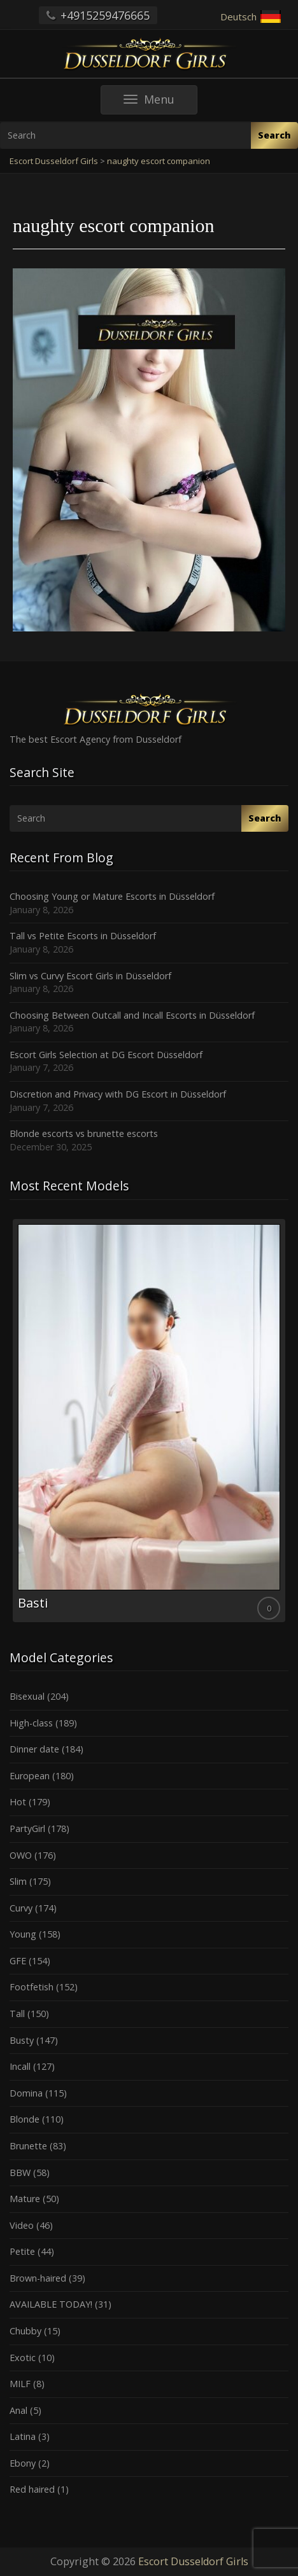 This screenshot has width=298, height=2576. What do you see at coordinates (34, 1749) in the screenshot?
I see `Dinner date` at bounding box center [34, 1749].